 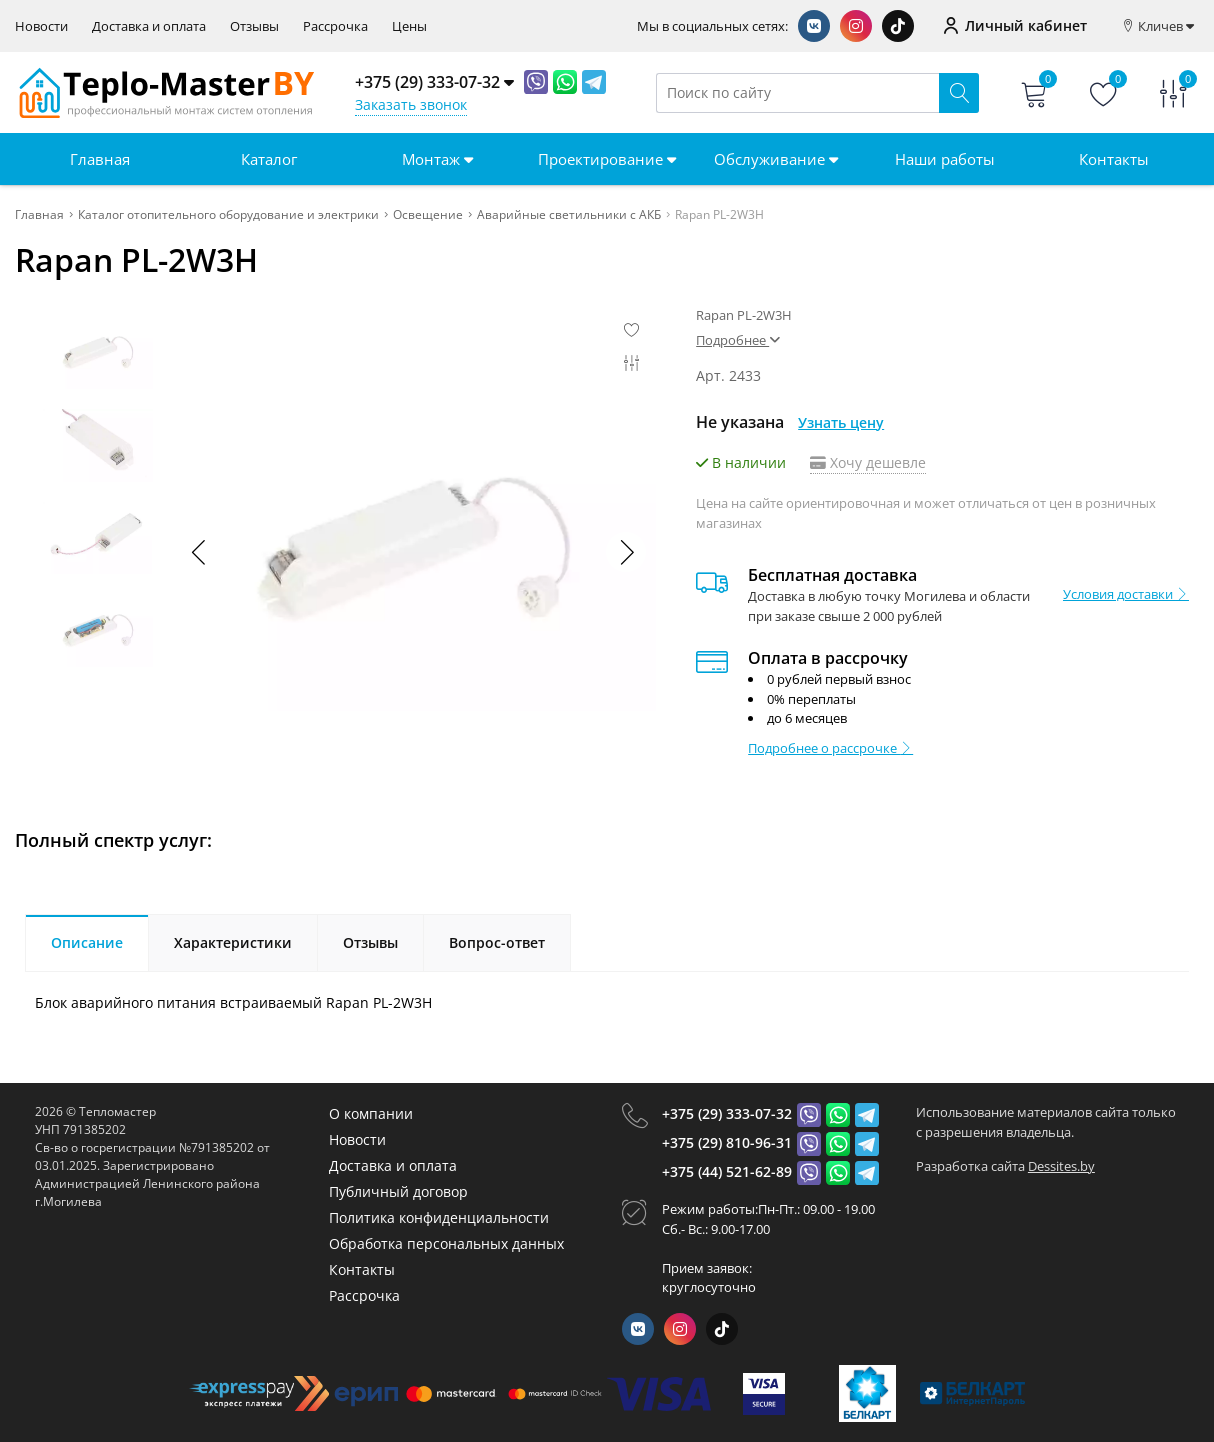 What do you see at coordinates (607, 159) in the screenshot?
I see `Проектирование` at bounding box center [607, 159].